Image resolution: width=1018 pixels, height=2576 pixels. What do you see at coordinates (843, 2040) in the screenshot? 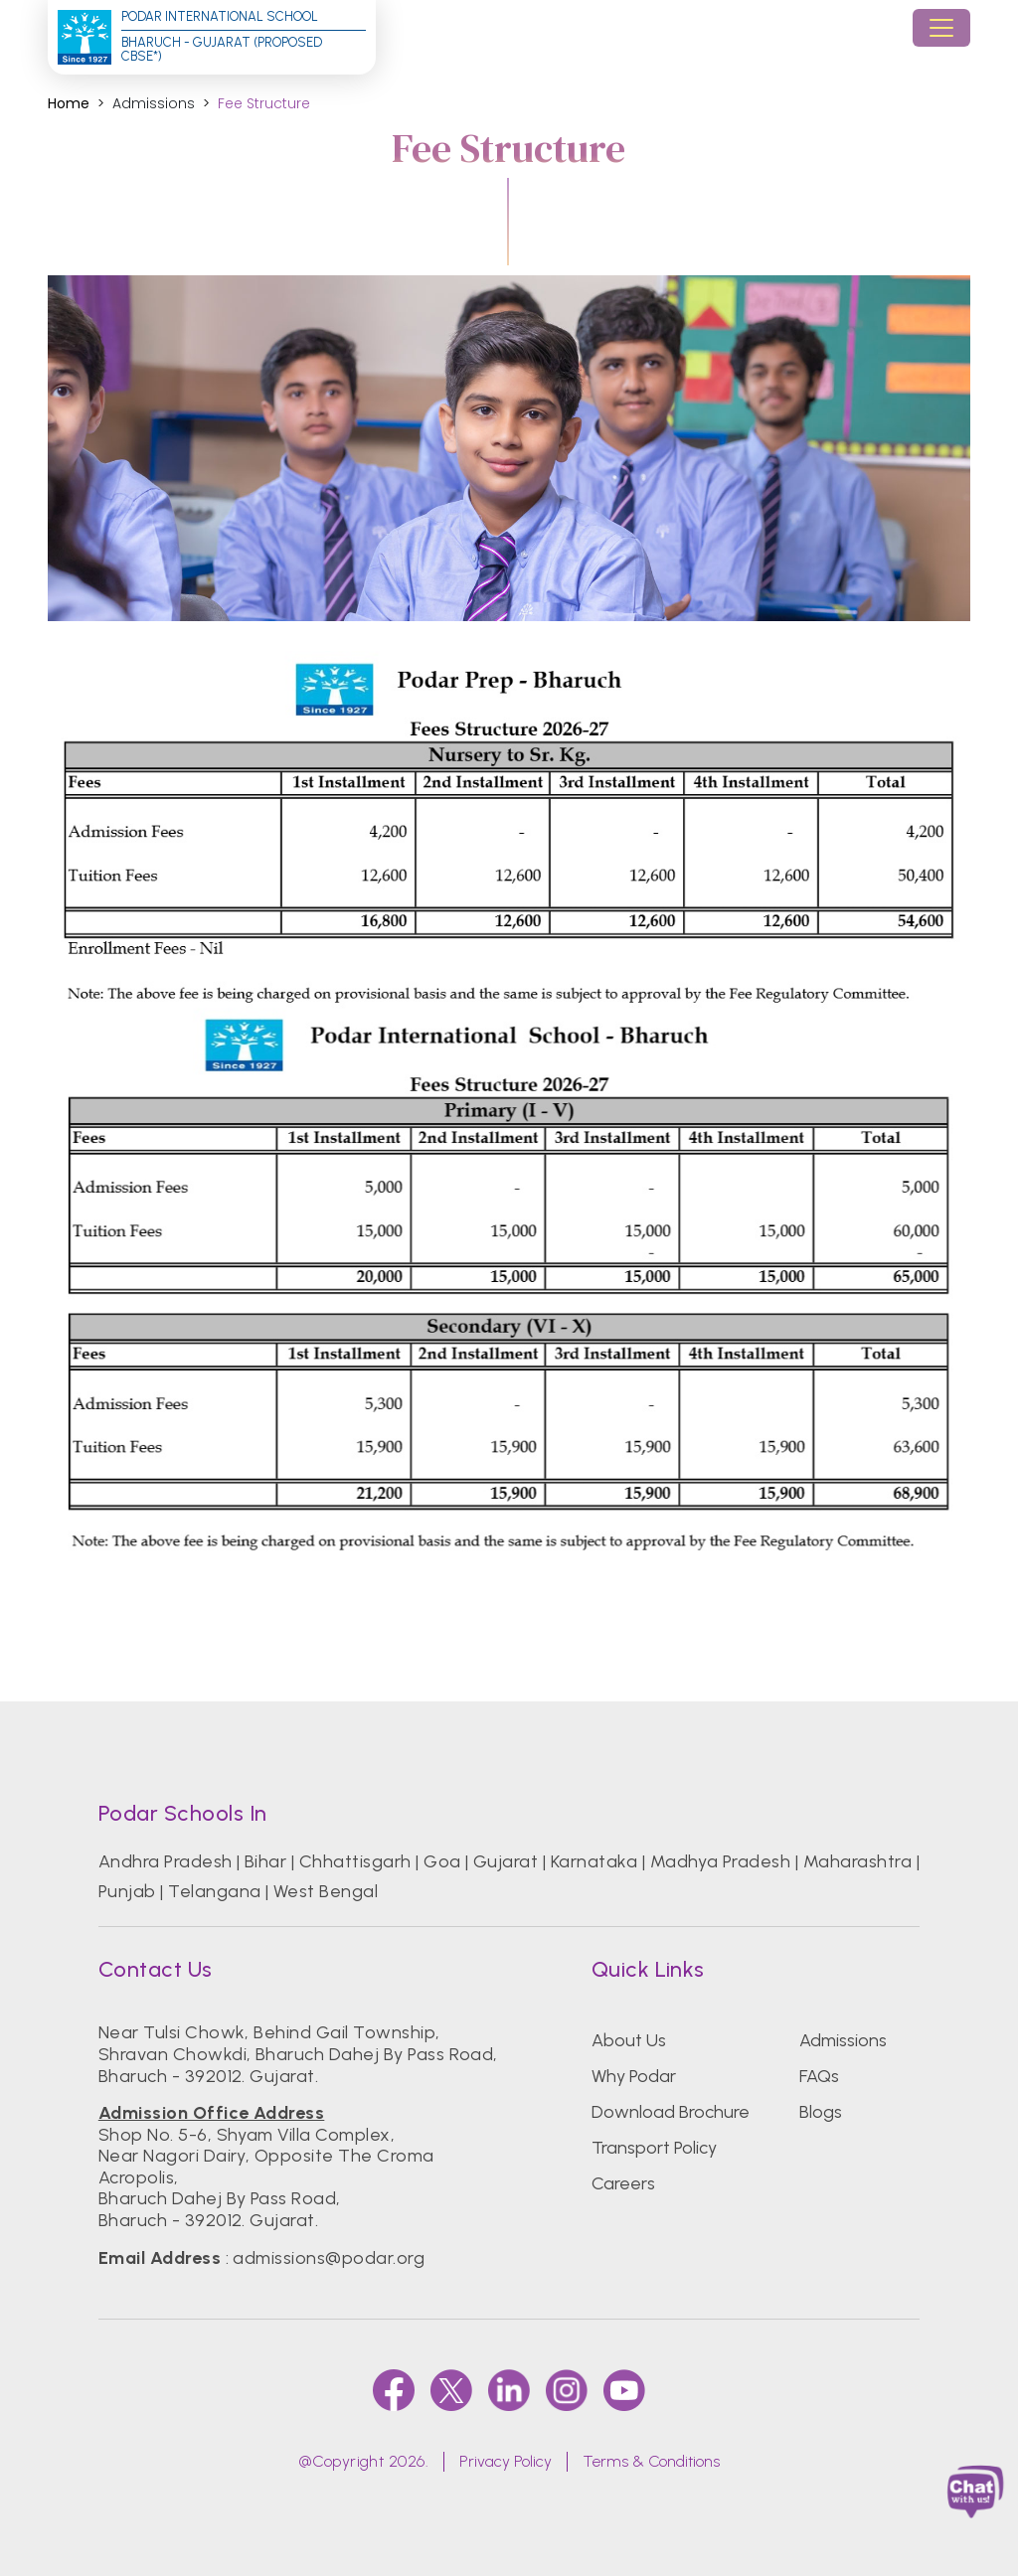
I see `Admissions` at bounding box center [843, 2040].